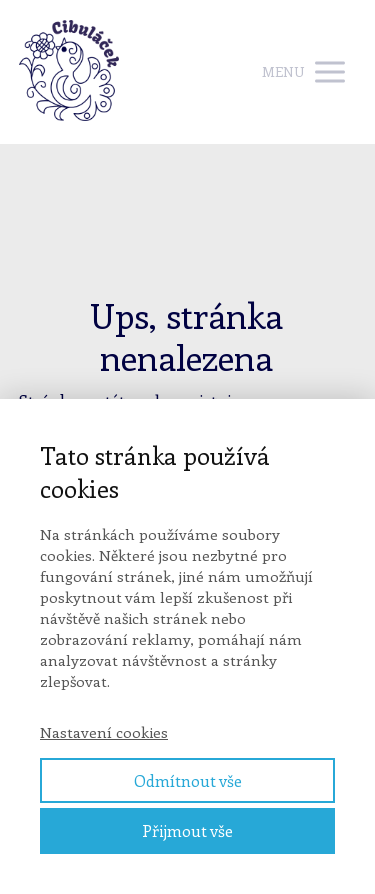 The width and height of the screenshot is (375, 894). Describe the element at coordinates (187, 830) in the screenshot. I see `Přijmout vše` at that location.